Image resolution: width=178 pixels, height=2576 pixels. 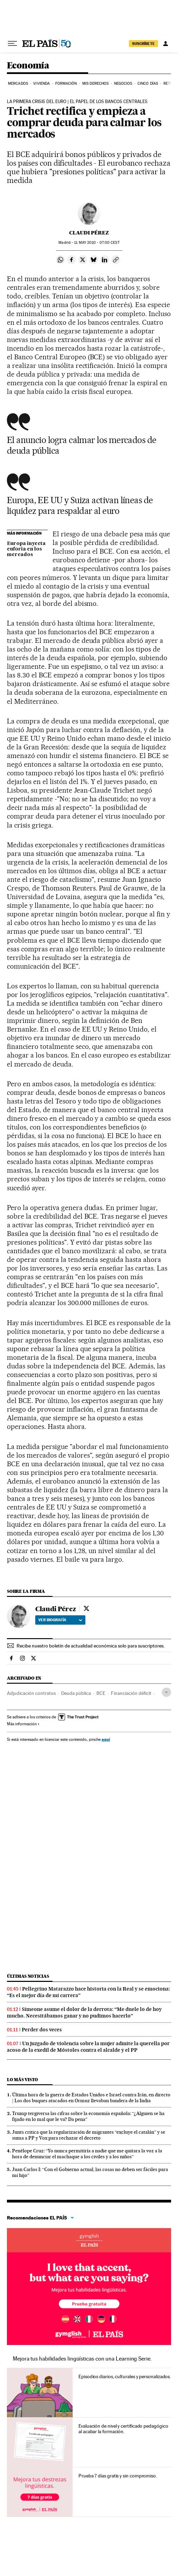 What do you see at coordinates (88, 2046) in the screenshot?
I see `Un juzgado de violencia sobre la mujer admite la querella por acoso de la exedil de Móstoles contra el alcalde y el PP` at bounding box center [88, 2046].